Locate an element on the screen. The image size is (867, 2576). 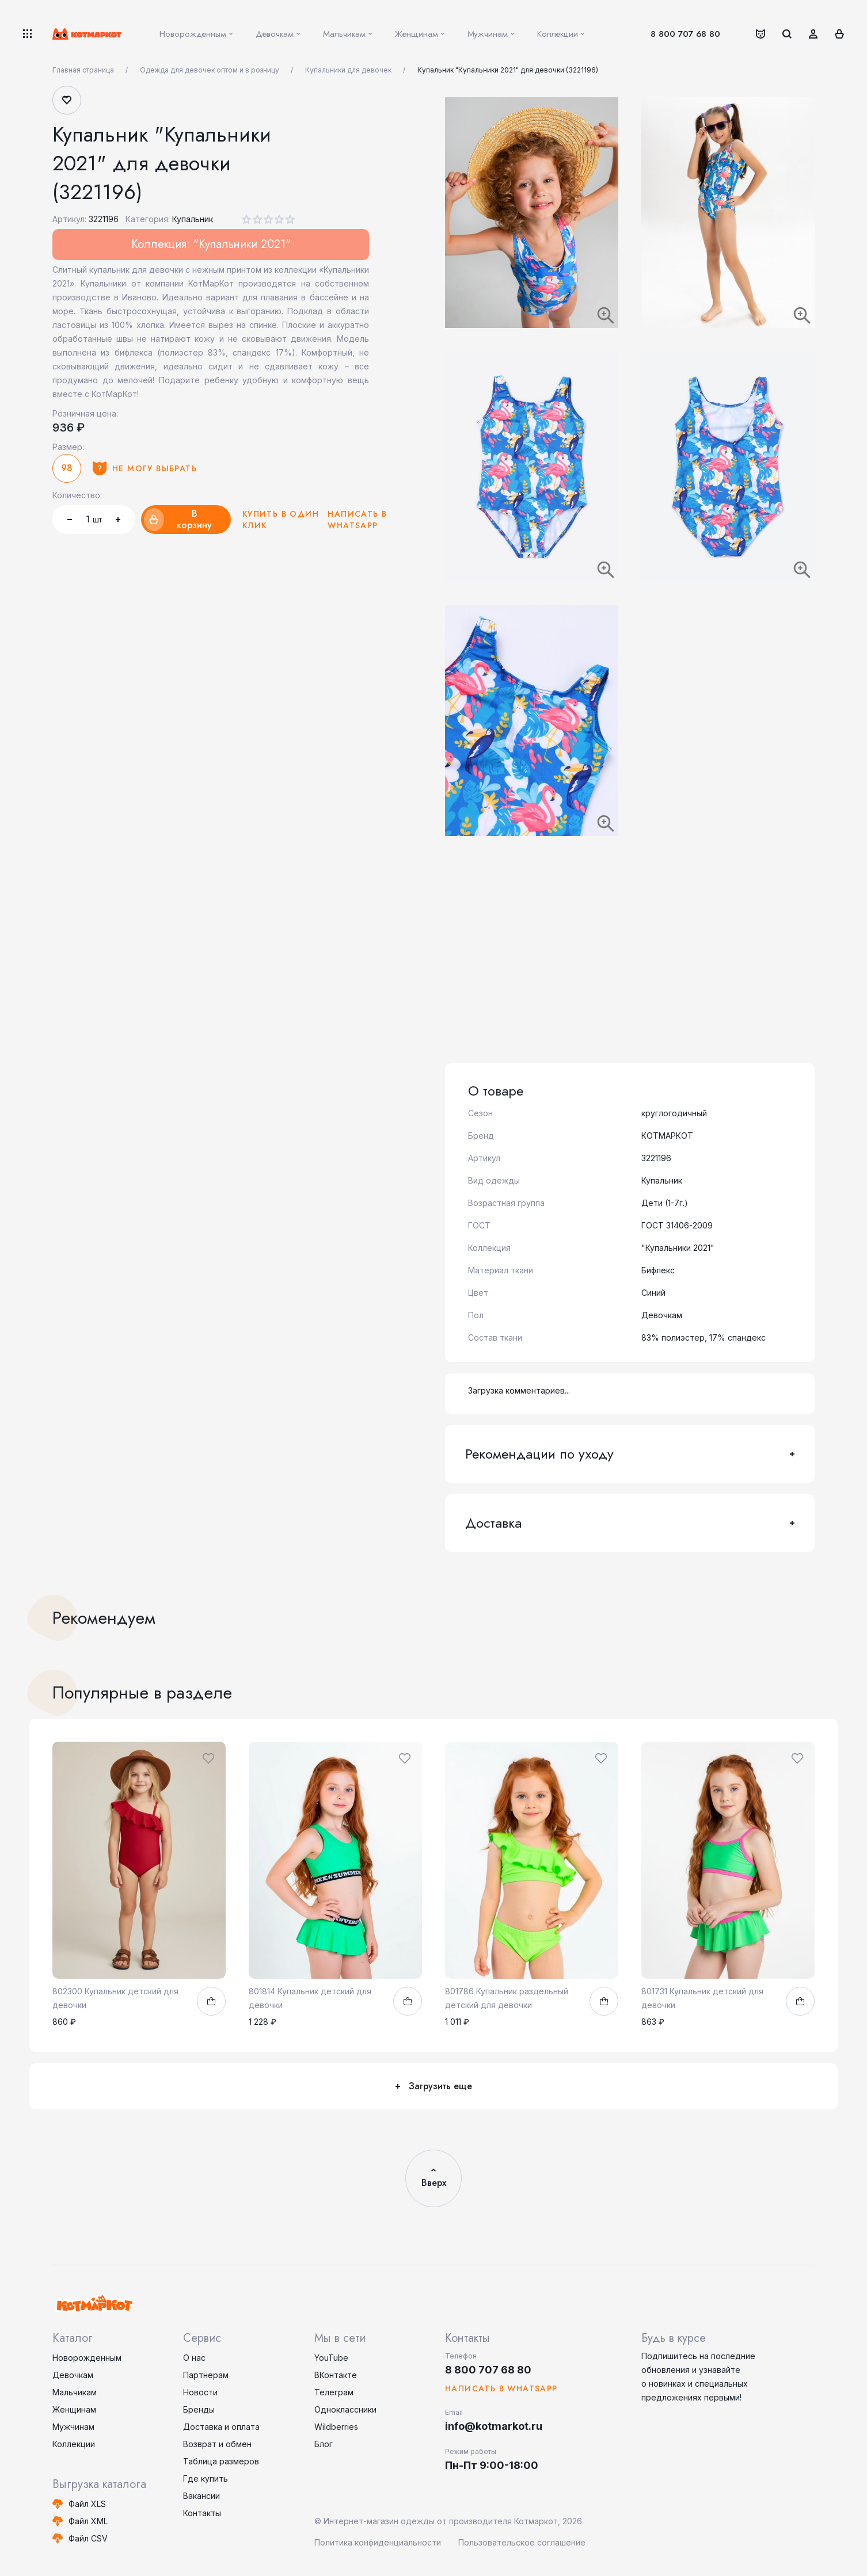
Политика конфиденциальности is located at coordinates (377, 2542).